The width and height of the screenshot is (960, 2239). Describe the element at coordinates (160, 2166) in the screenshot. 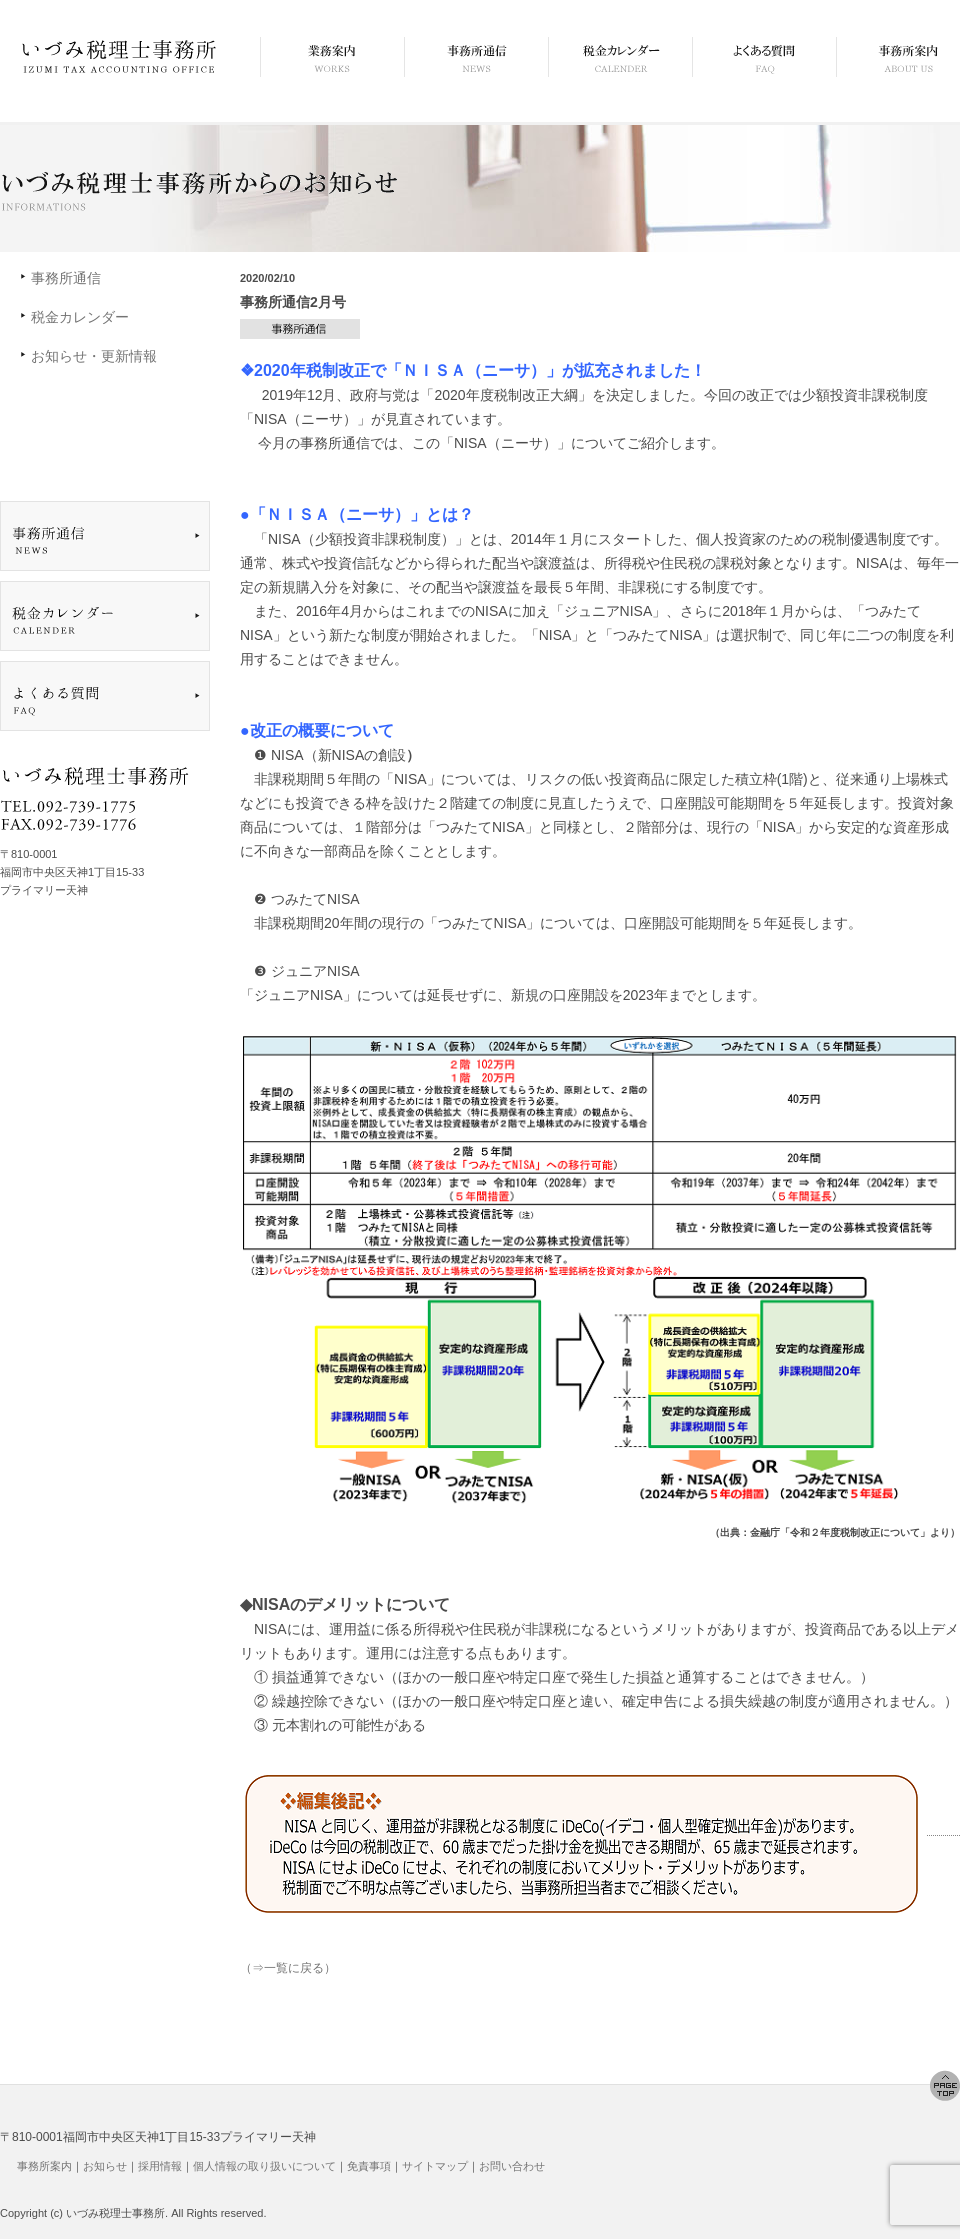

I see `採用情報` at that location.